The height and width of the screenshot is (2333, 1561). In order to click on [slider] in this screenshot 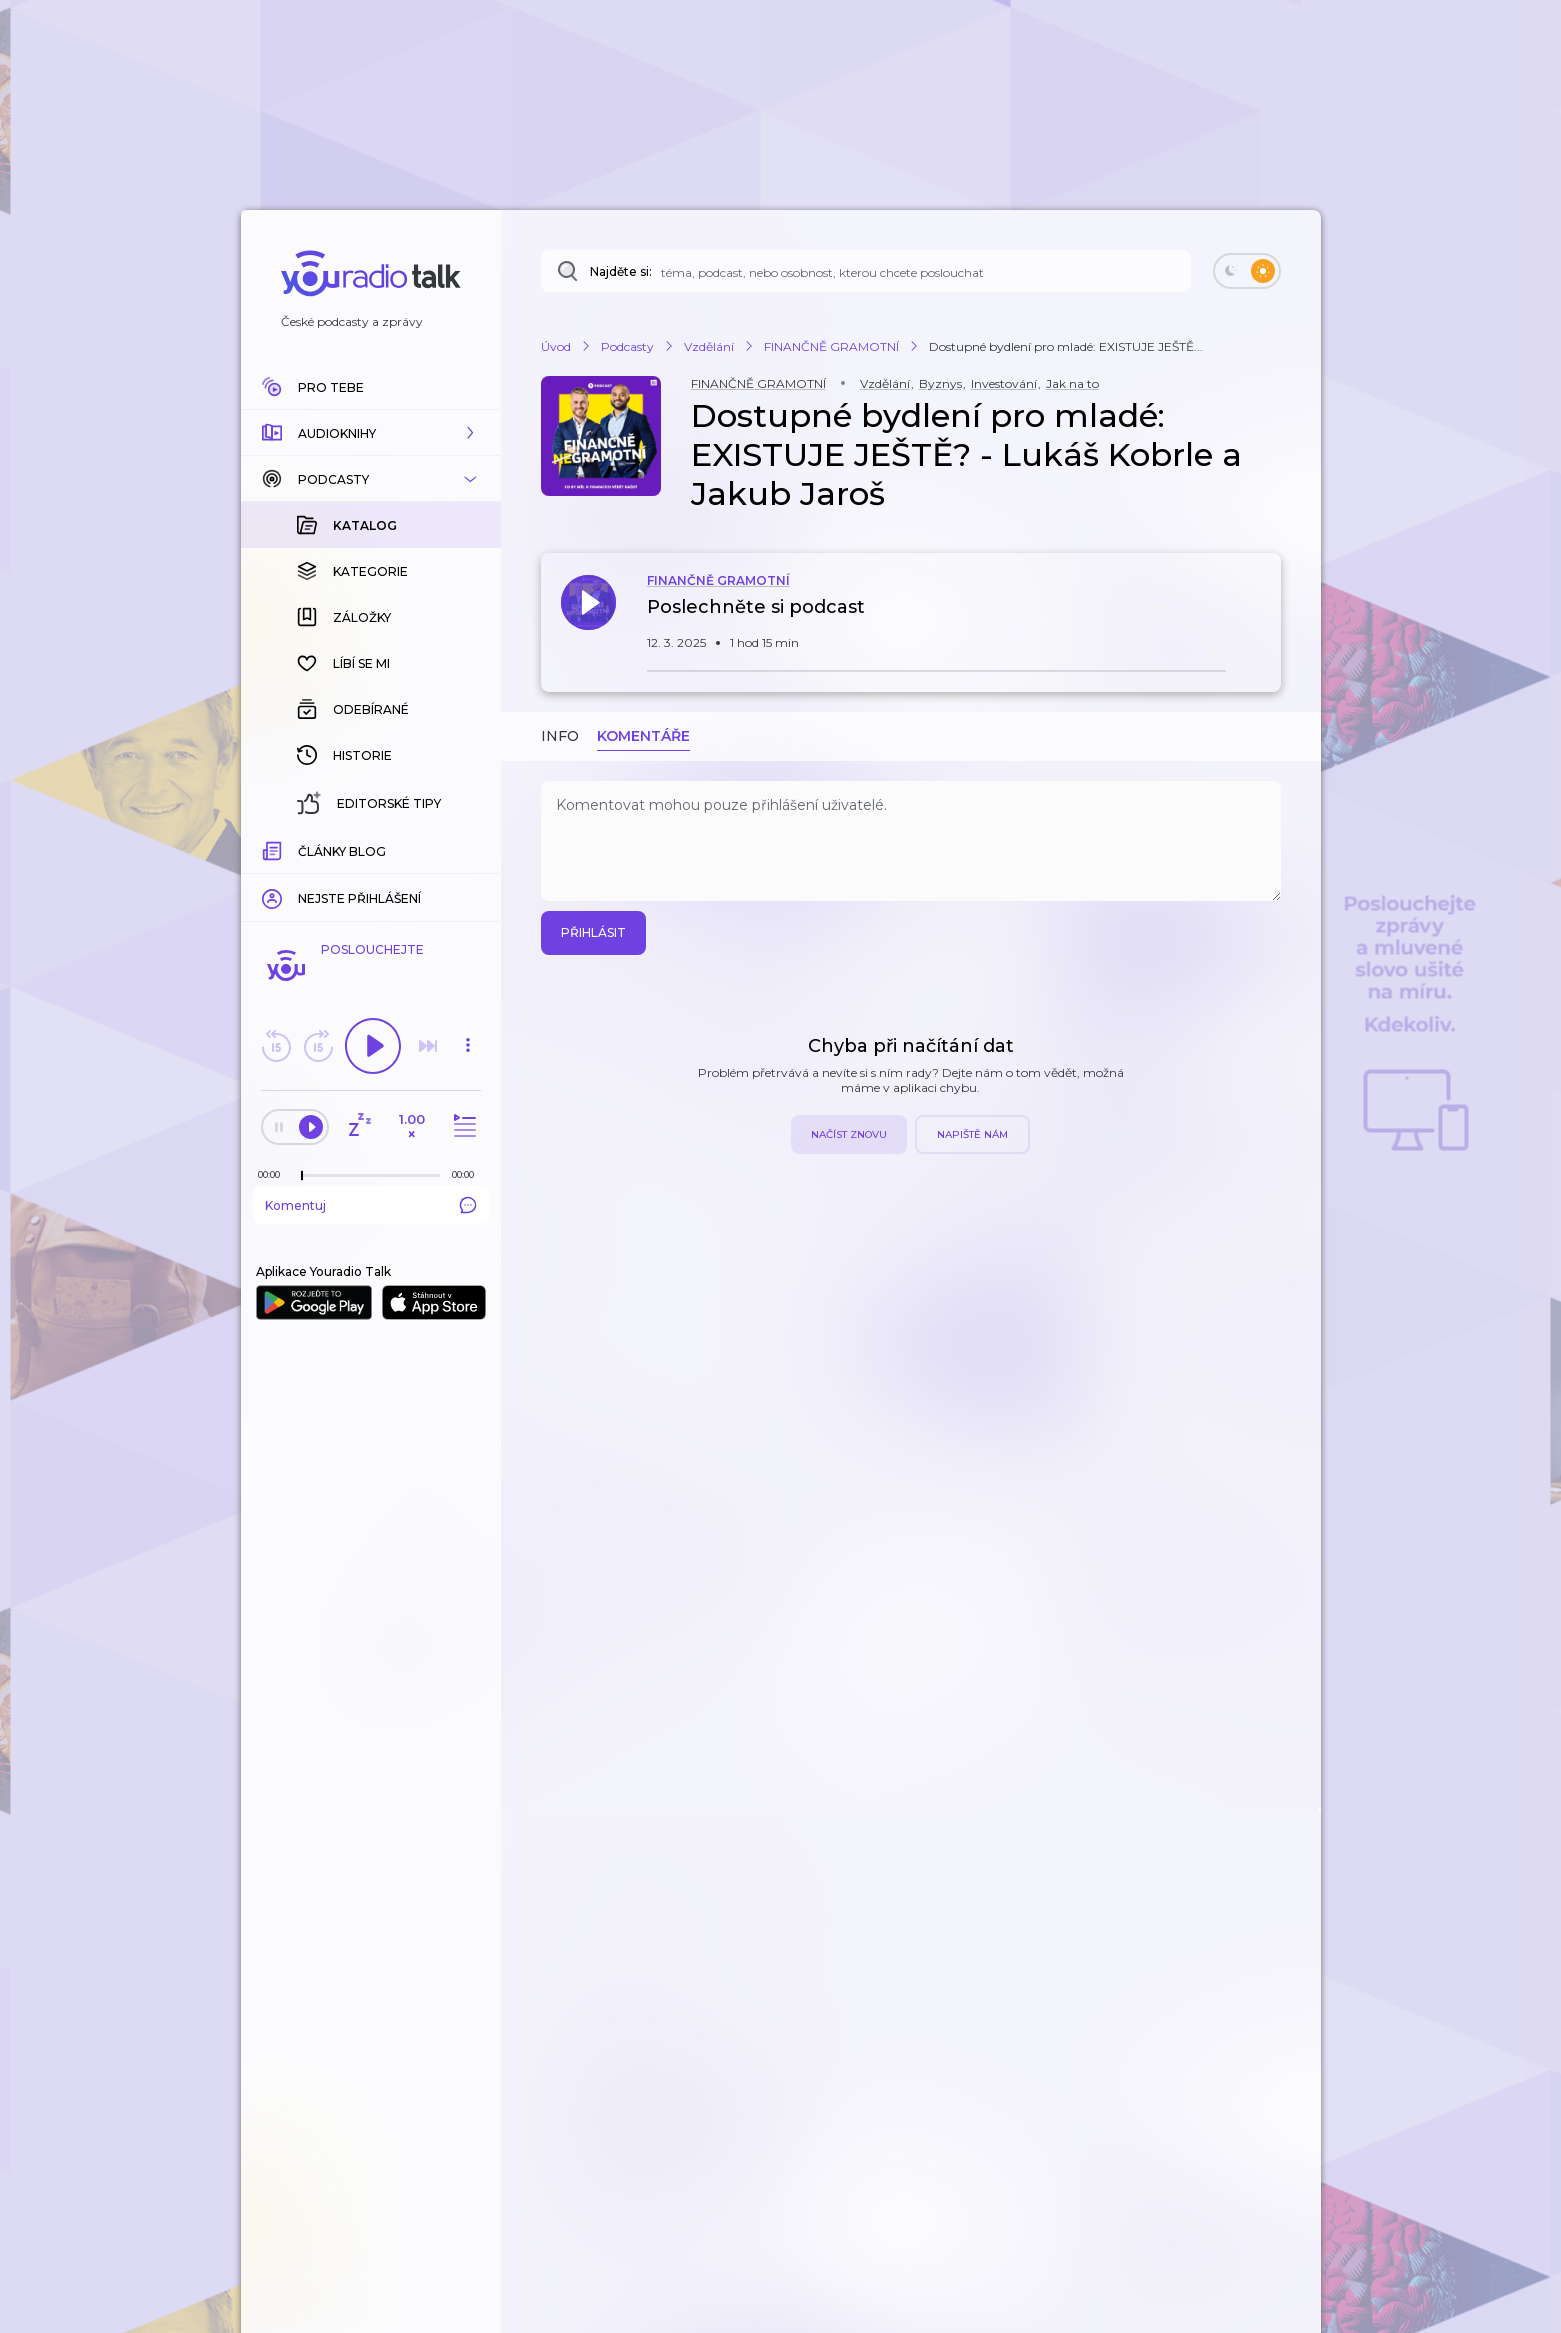, I will do `click(302, 1176)`.